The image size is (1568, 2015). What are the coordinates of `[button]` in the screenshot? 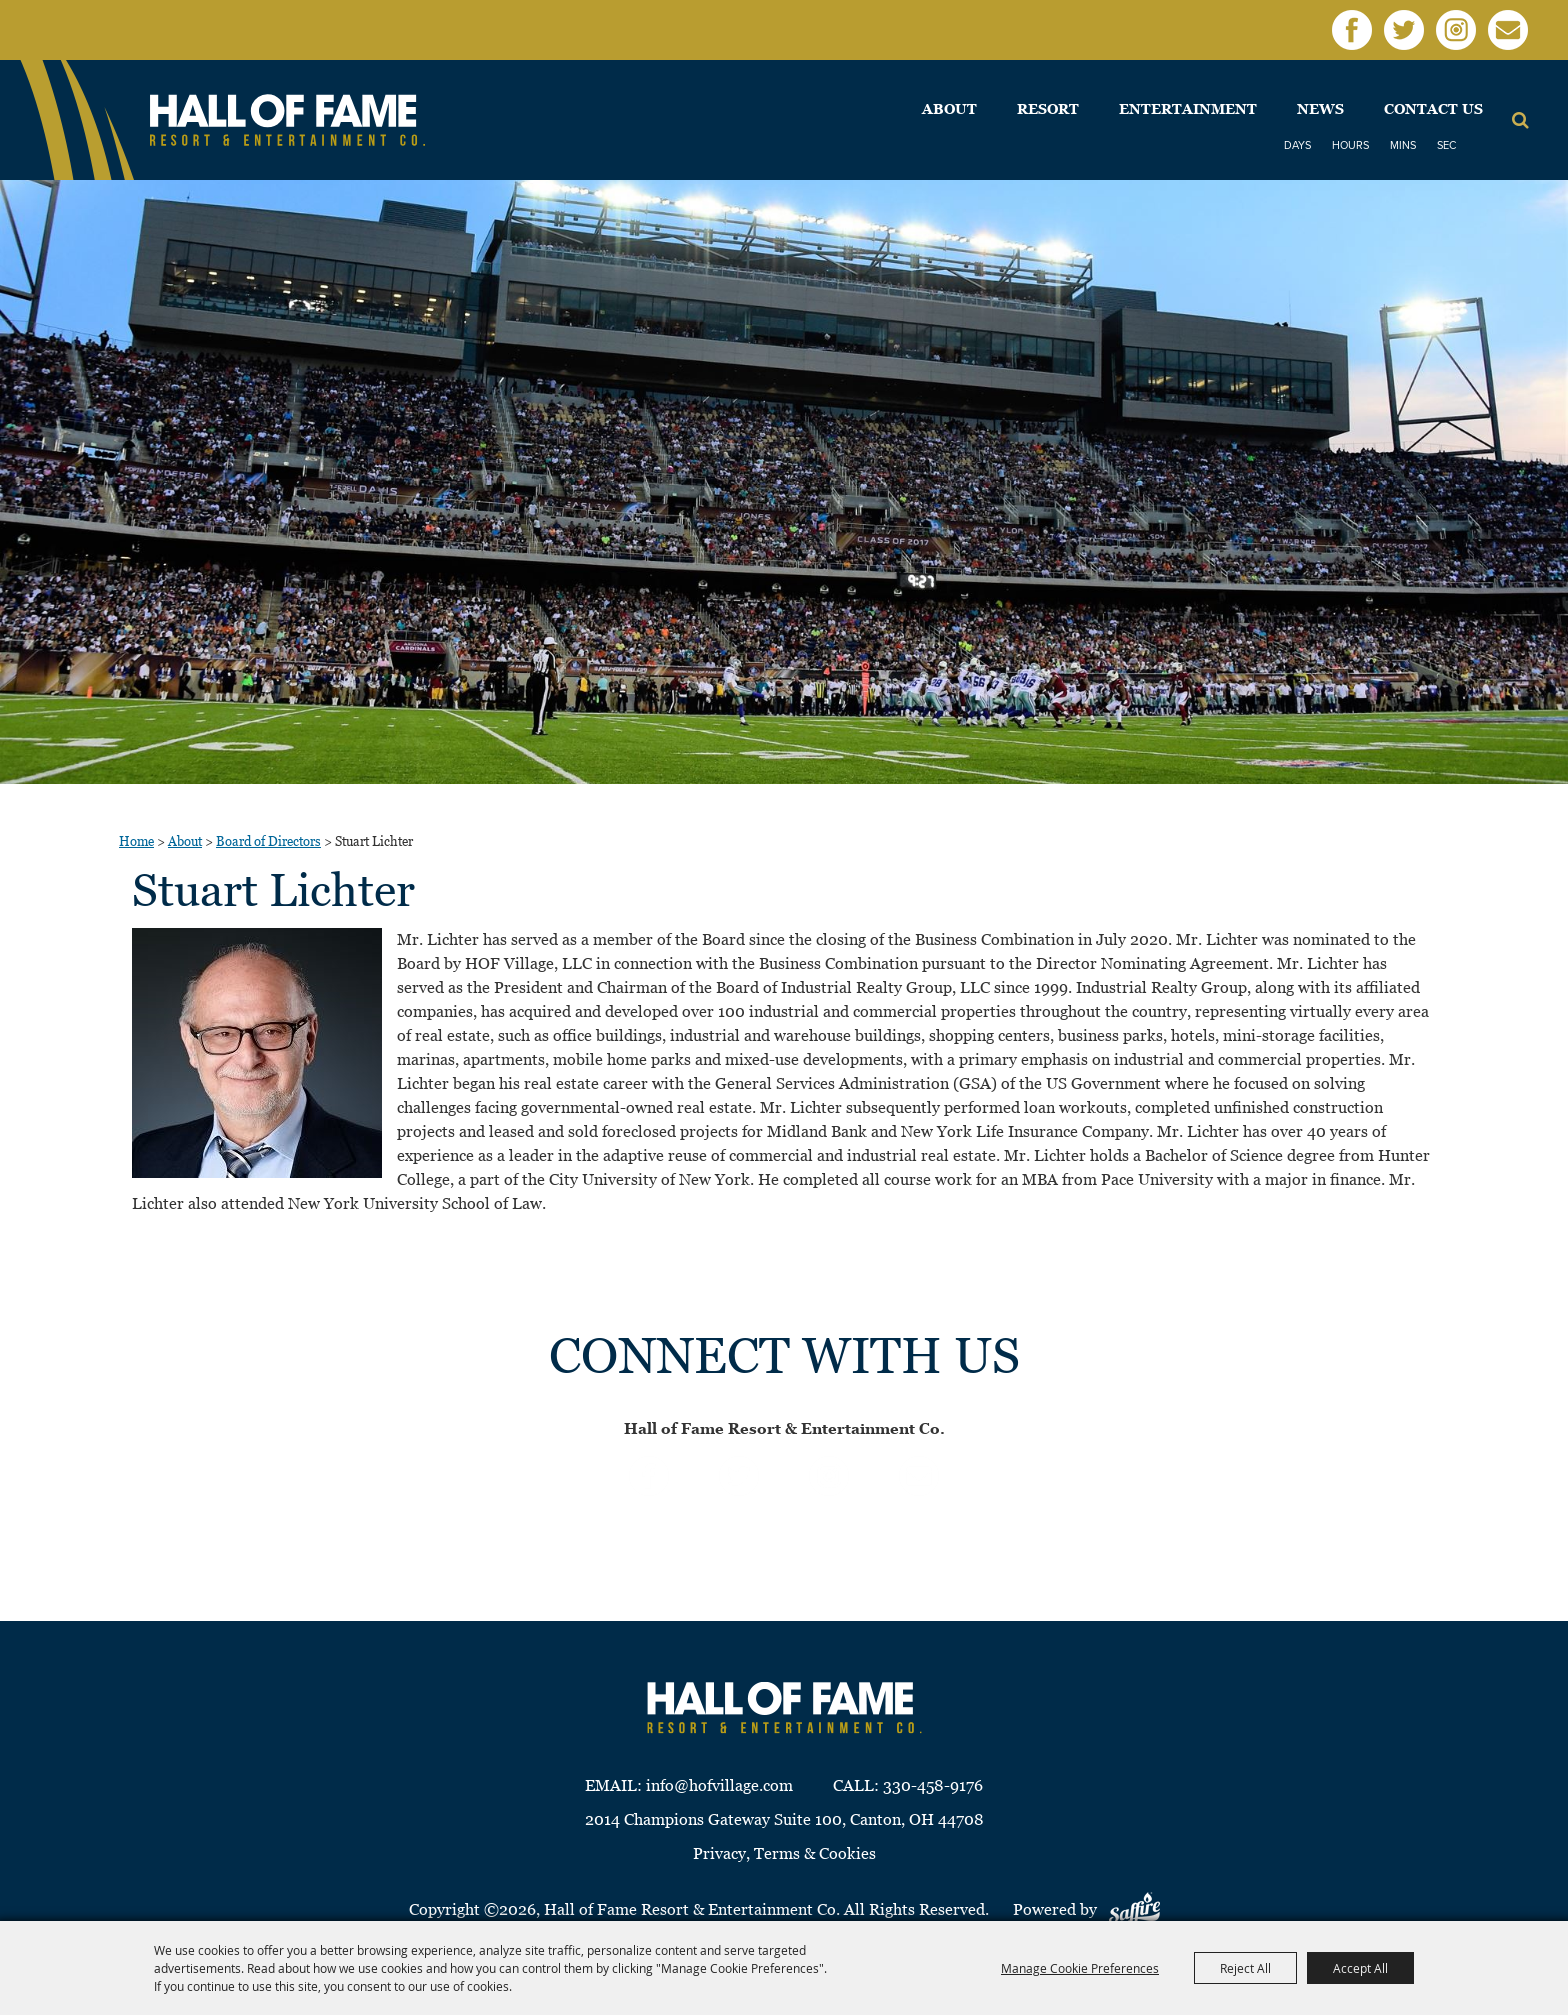 It's located at (257, 1053).